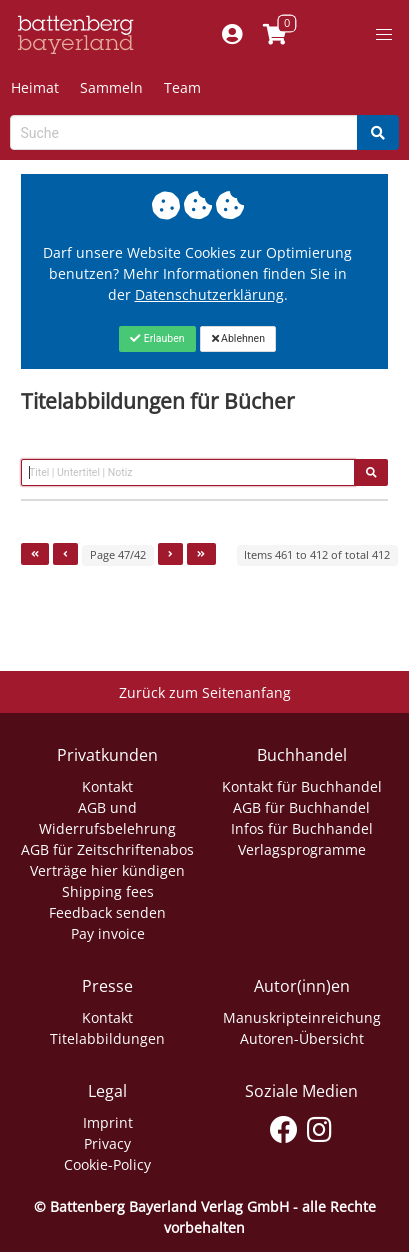  Describe the element at coordinates (107, 786) in the screenshot. I see `Kontakt` at that location.